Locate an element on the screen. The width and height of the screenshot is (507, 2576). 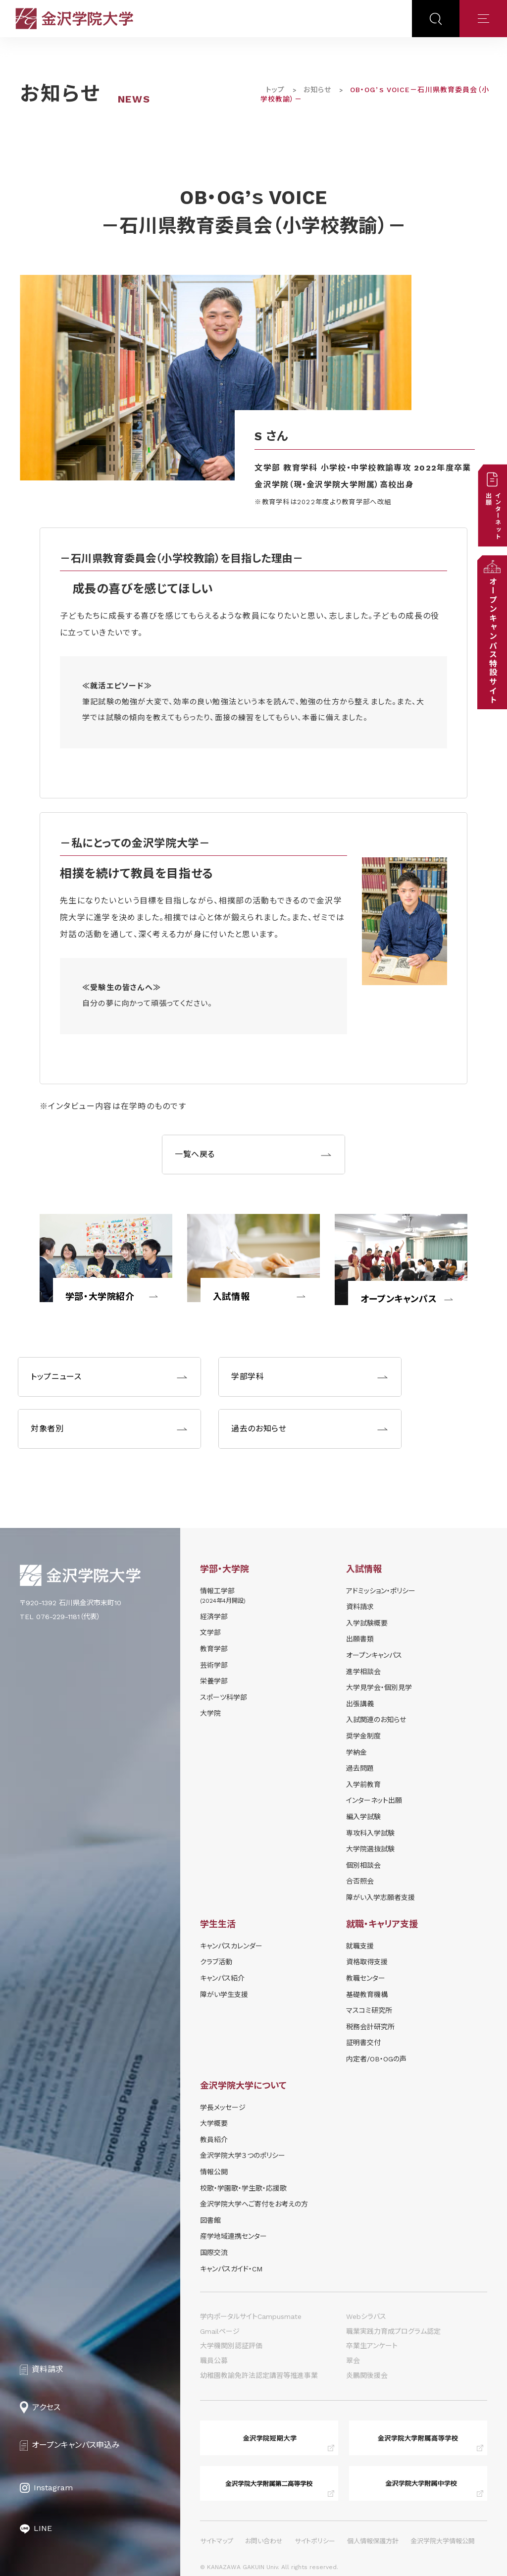
トップ is located at coordinates (275, 90).